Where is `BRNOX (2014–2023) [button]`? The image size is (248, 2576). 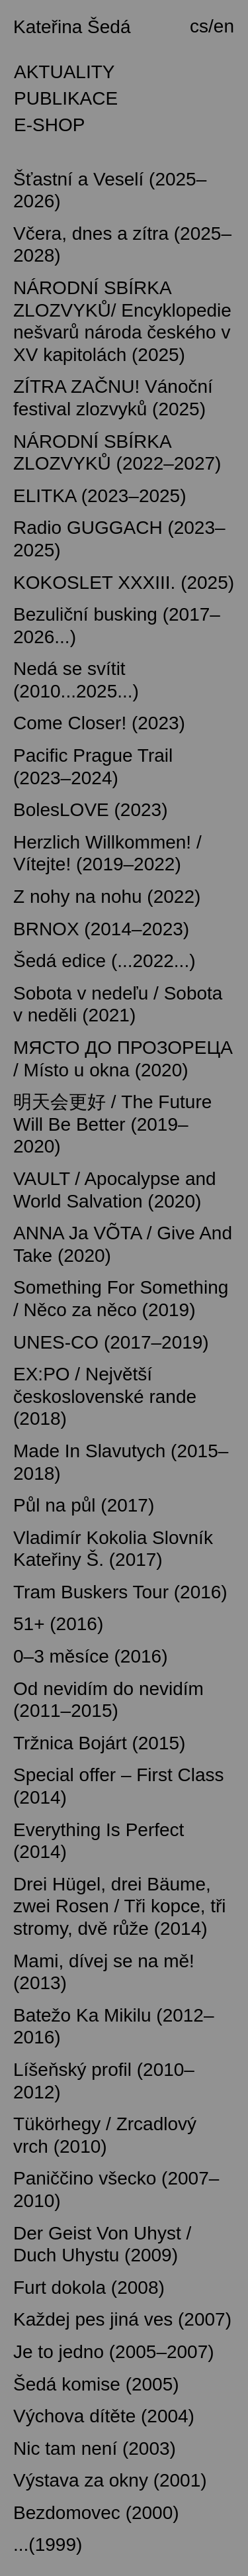 BRNOX (2014–2023) [button] is located at coordinates (101, 929).